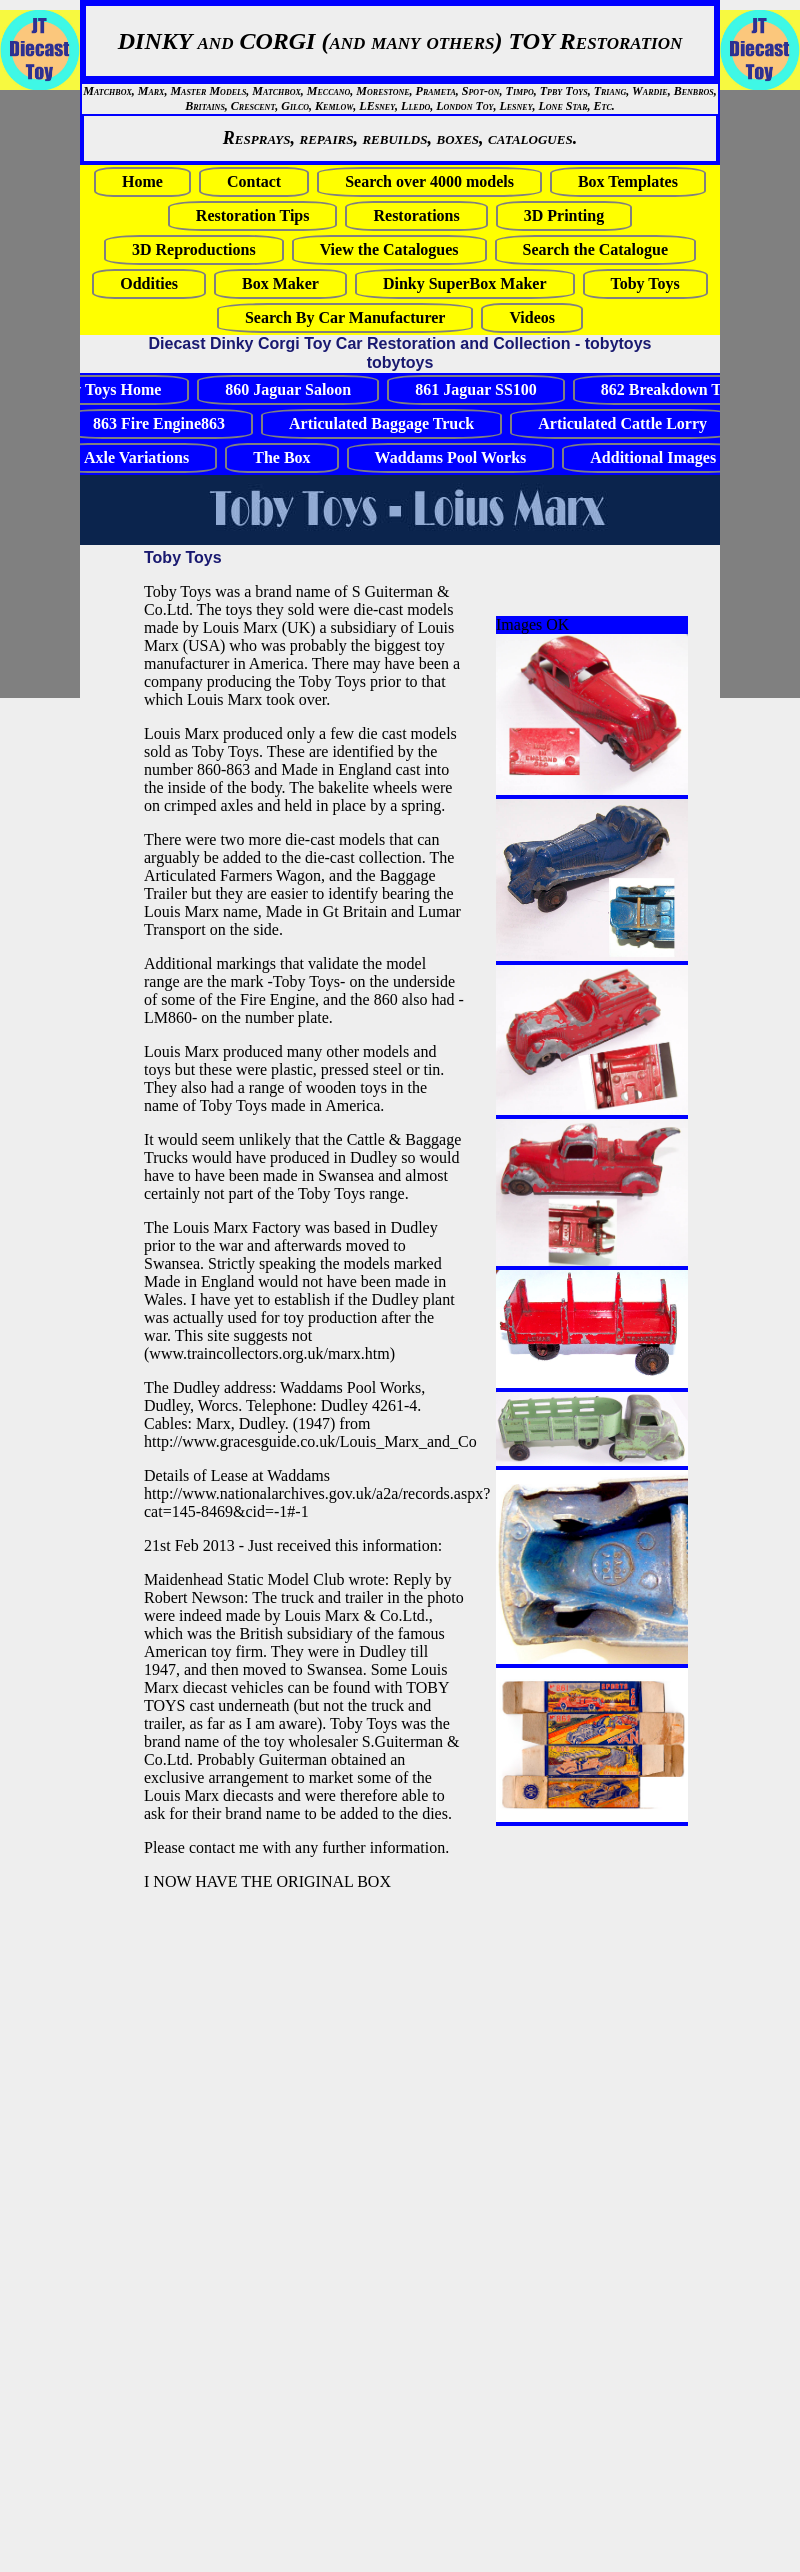 This screenshot has width=800, height=2572. Describe the element at coordinates (476, 389) in the screenshot. I see `861 Jaguar SS100` at that location.